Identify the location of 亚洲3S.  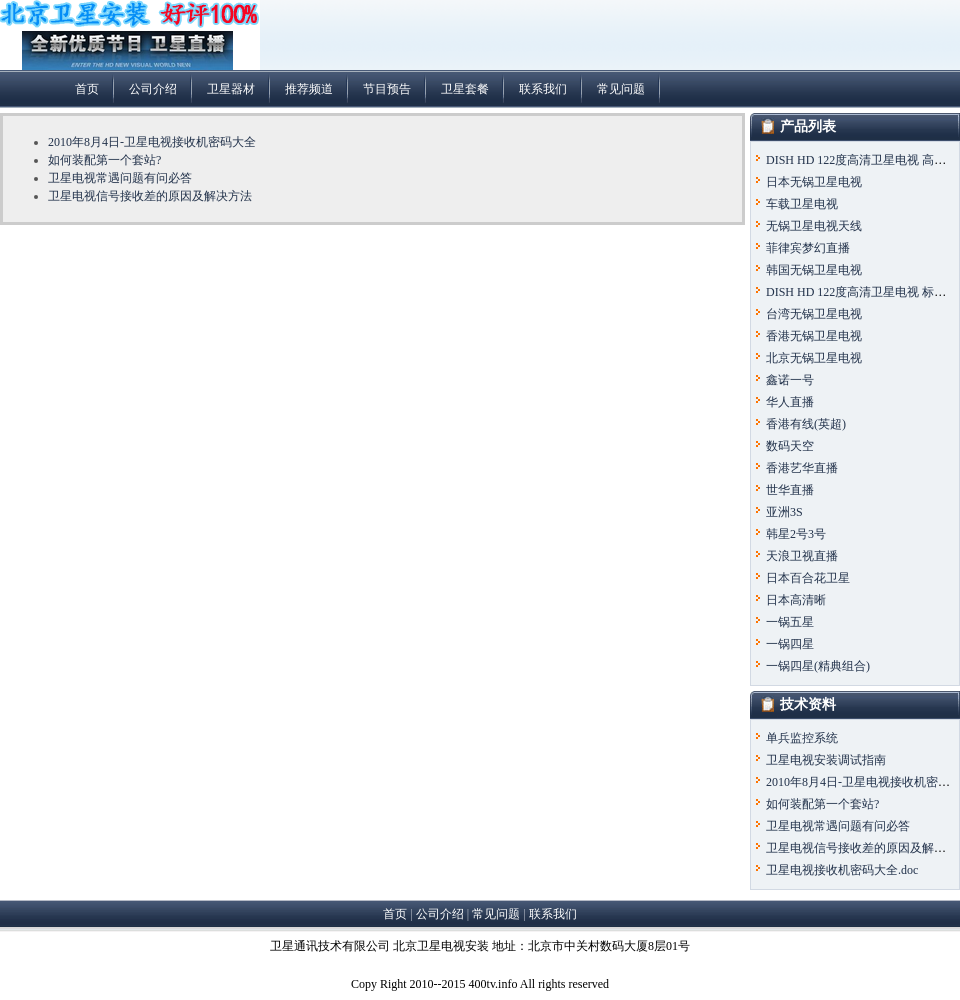
(784, 512).